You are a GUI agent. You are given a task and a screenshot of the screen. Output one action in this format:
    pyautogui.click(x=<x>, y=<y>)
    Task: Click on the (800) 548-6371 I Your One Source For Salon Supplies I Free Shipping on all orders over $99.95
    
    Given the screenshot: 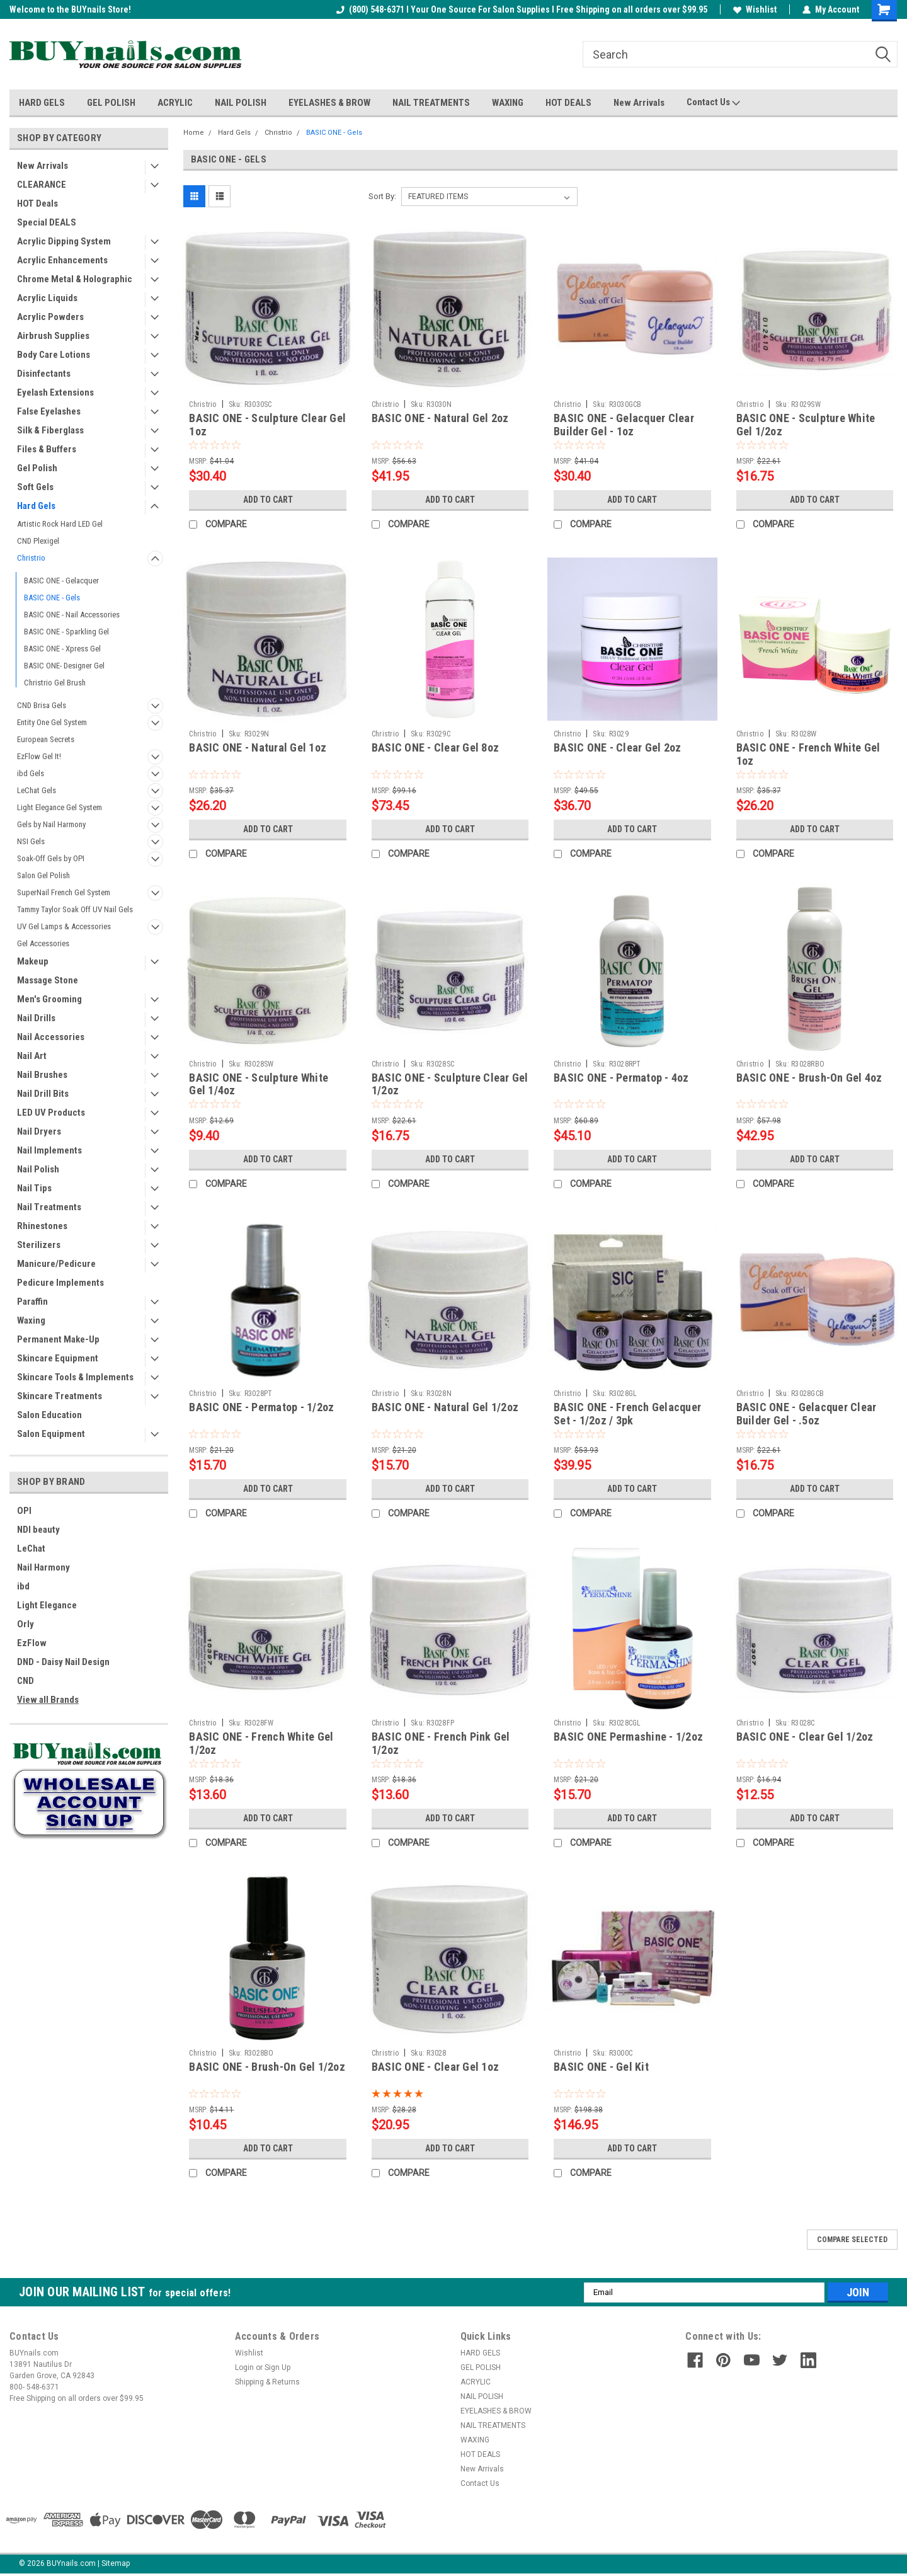 What is the action you would take?
    pyautogui.click(x=521, y=9)
    